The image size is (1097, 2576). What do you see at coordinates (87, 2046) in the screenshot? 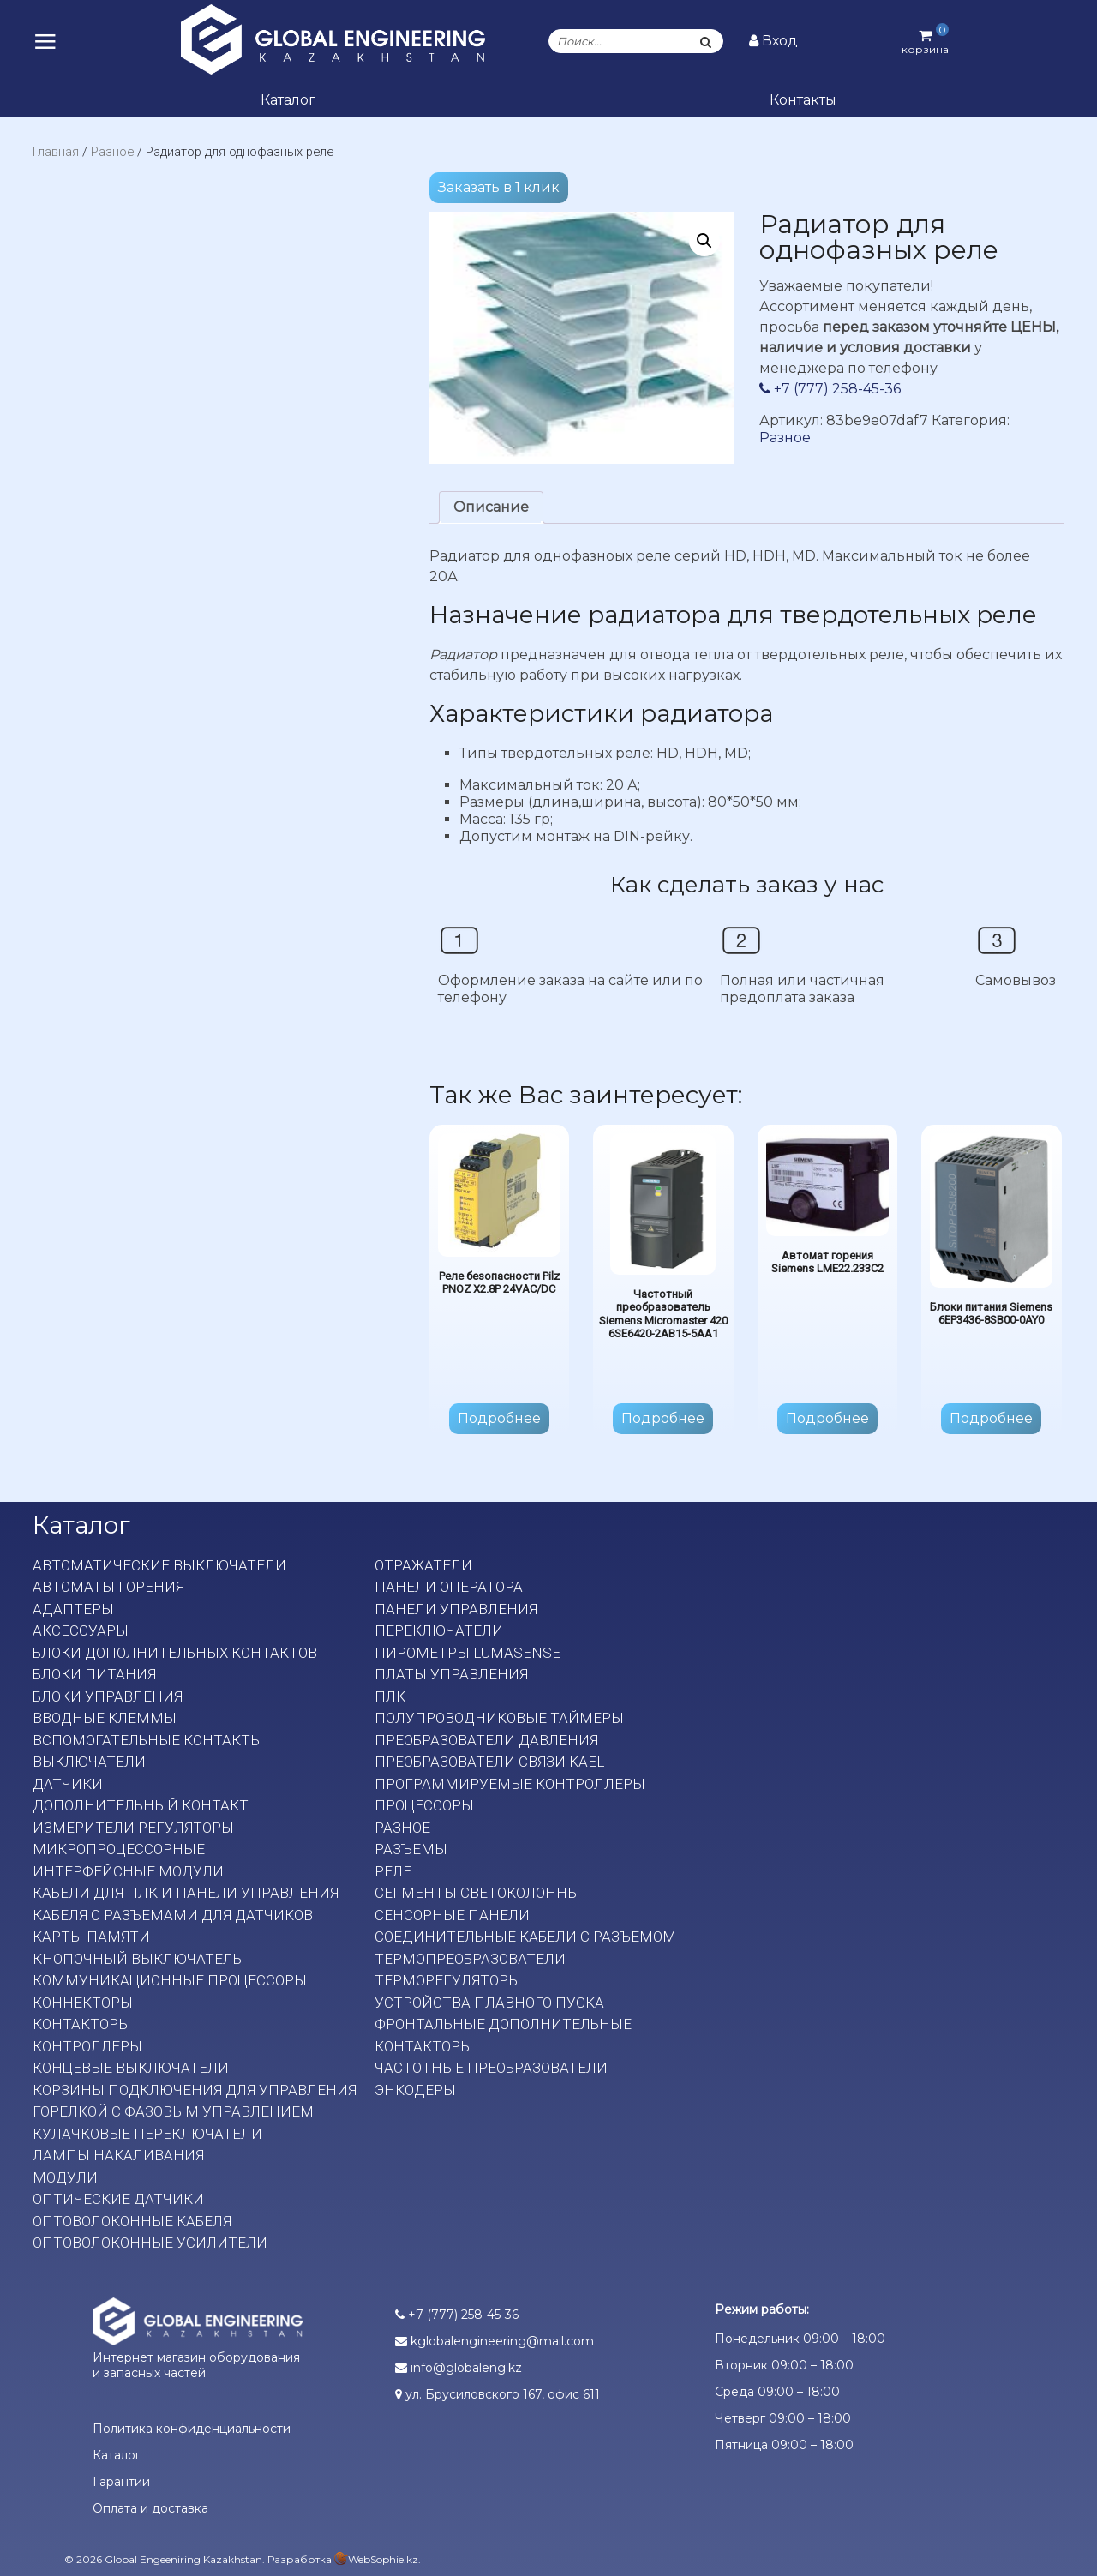
I see `Контроллеры` at bounding box center [87, 2046].